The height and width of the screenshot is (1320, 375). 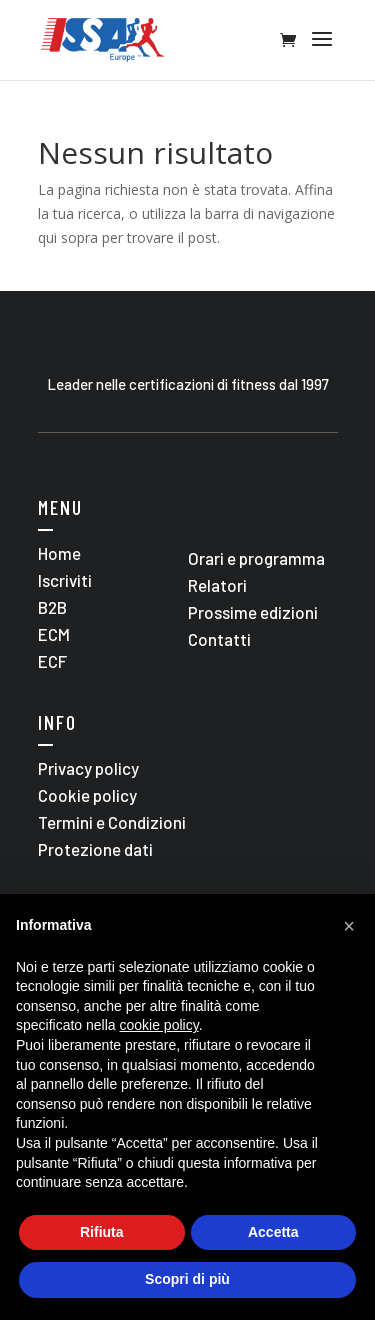 I want to click on Scopri di più [button], so click(x=187, y=1279).